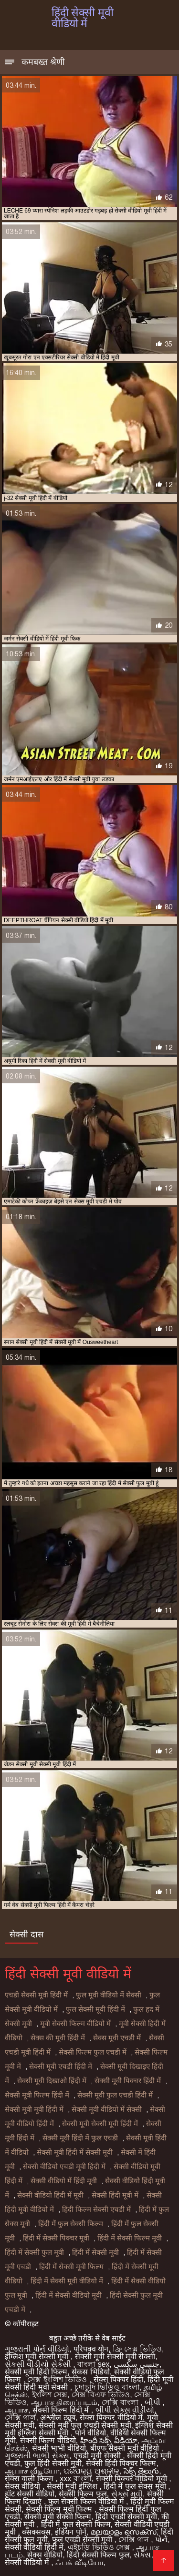  Describe the element at coordinates (117, 2038) in the screenshot. I see `सेक्स मूवी एचडी में` at that location.